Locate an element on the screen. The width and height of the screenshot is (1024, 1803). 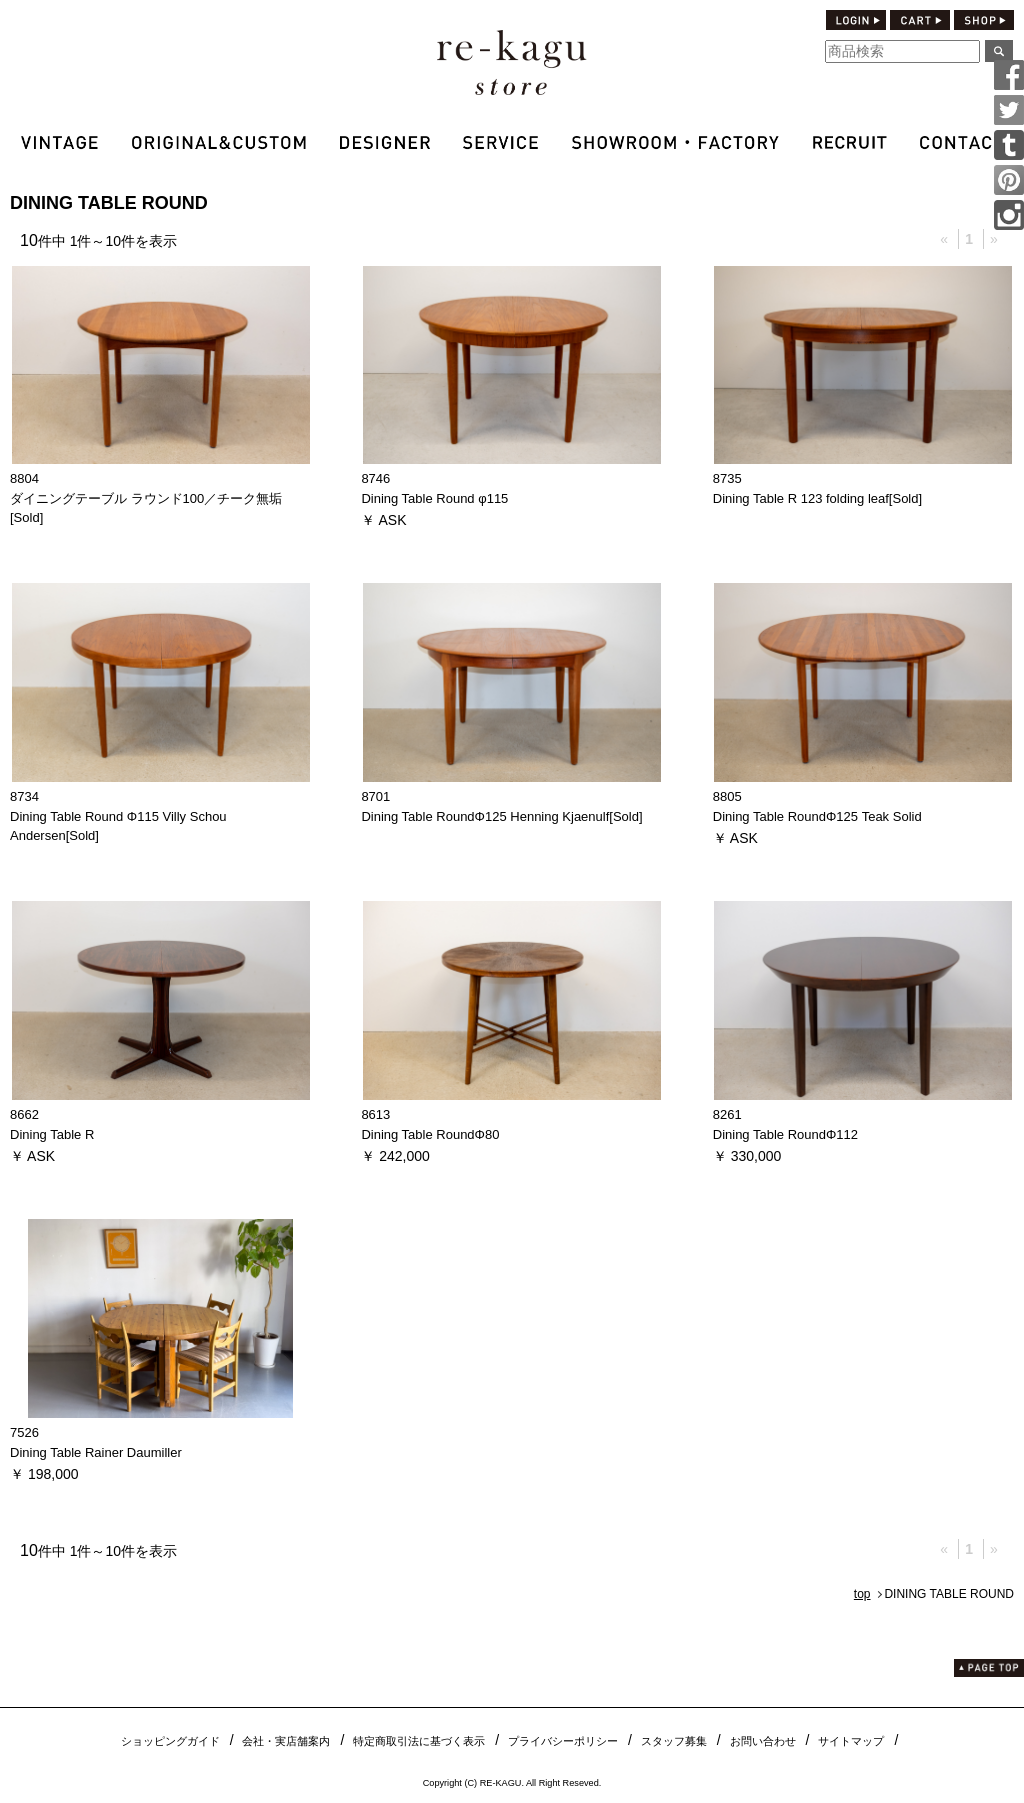
top is located at coordinates (862, 1594).